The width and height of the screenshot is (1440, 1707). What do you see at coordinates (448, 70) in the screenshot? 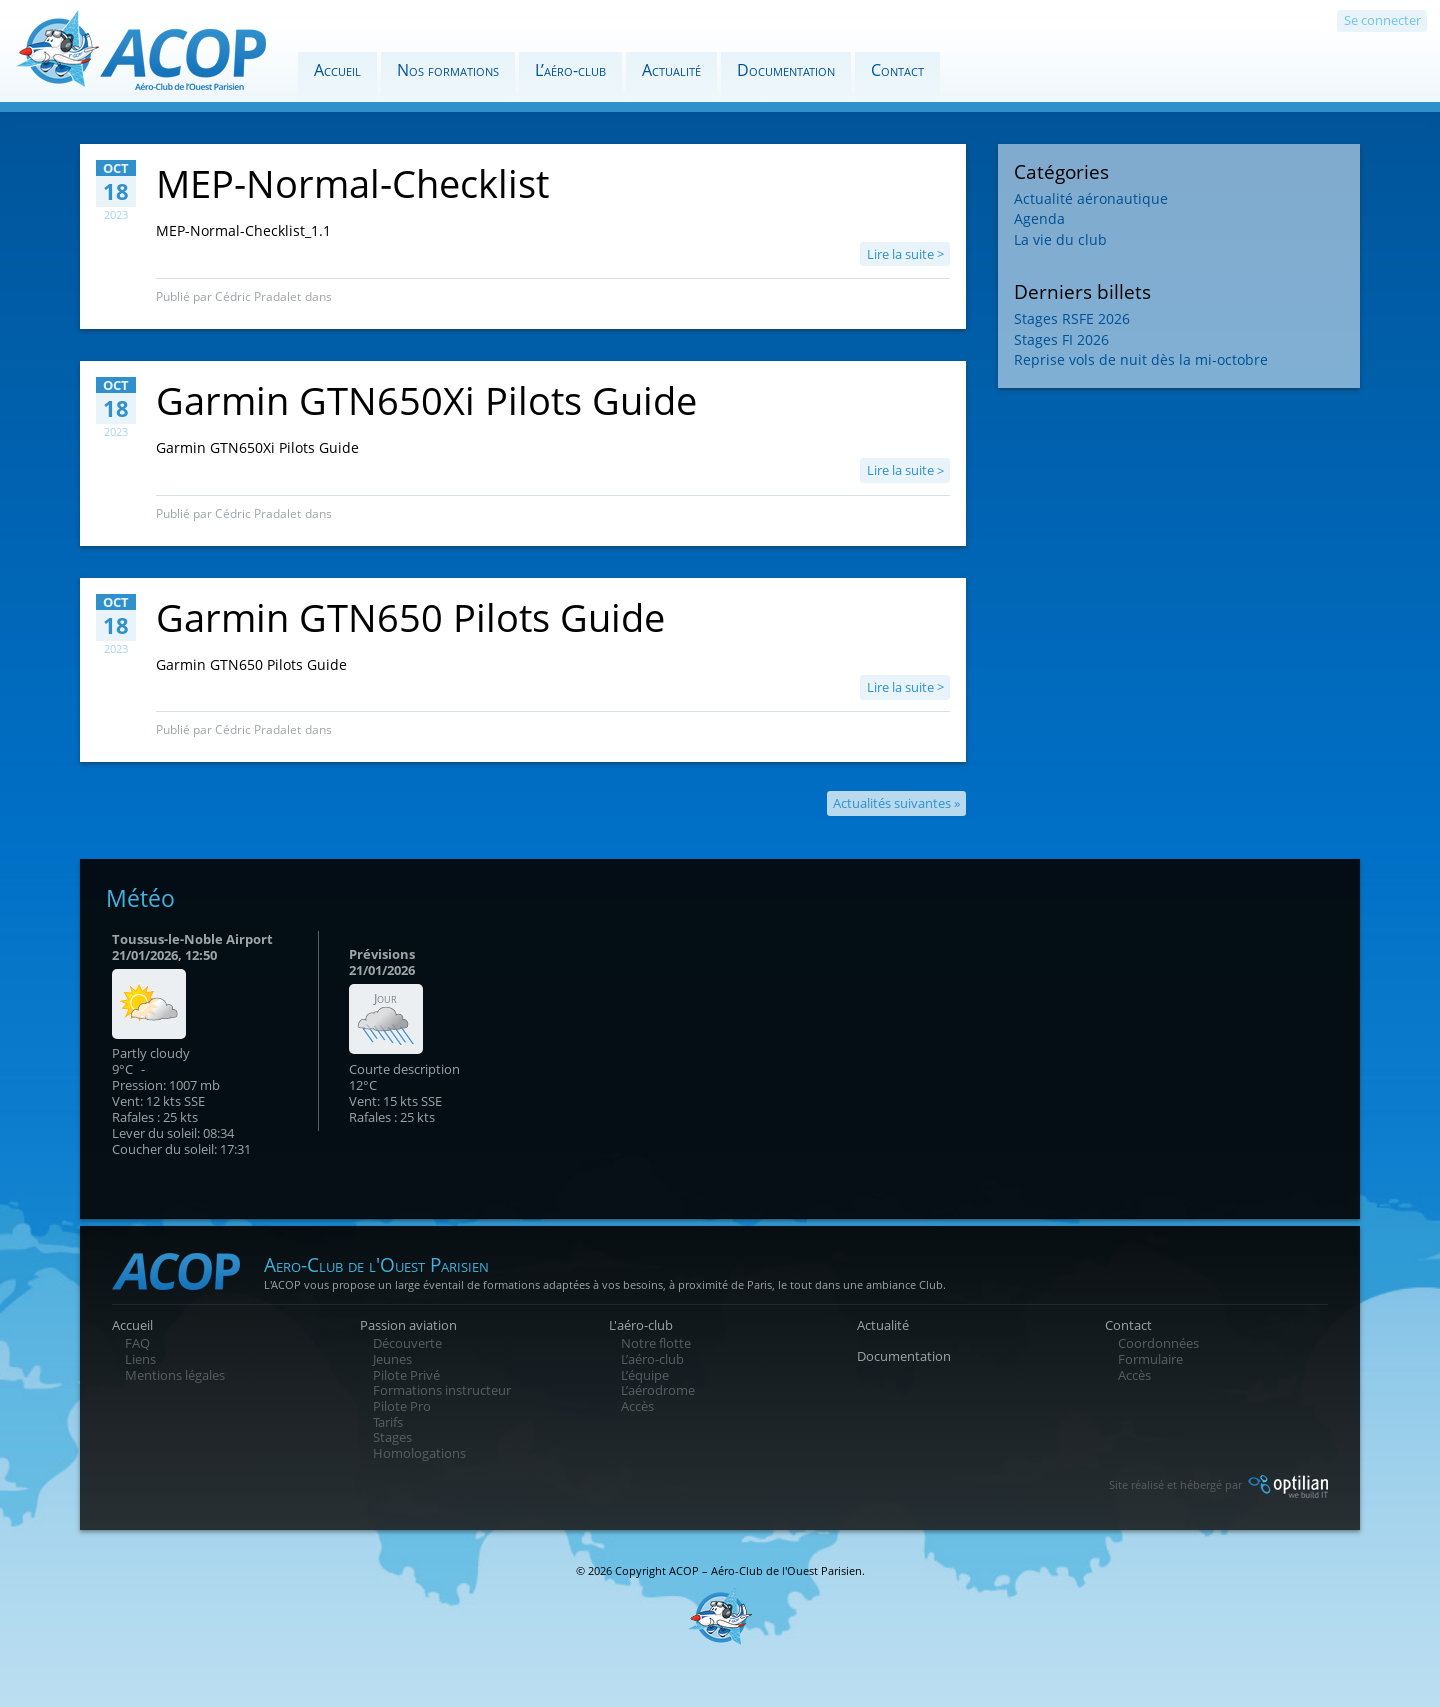
I see `Nos formations` at bounding box center [448, 70].